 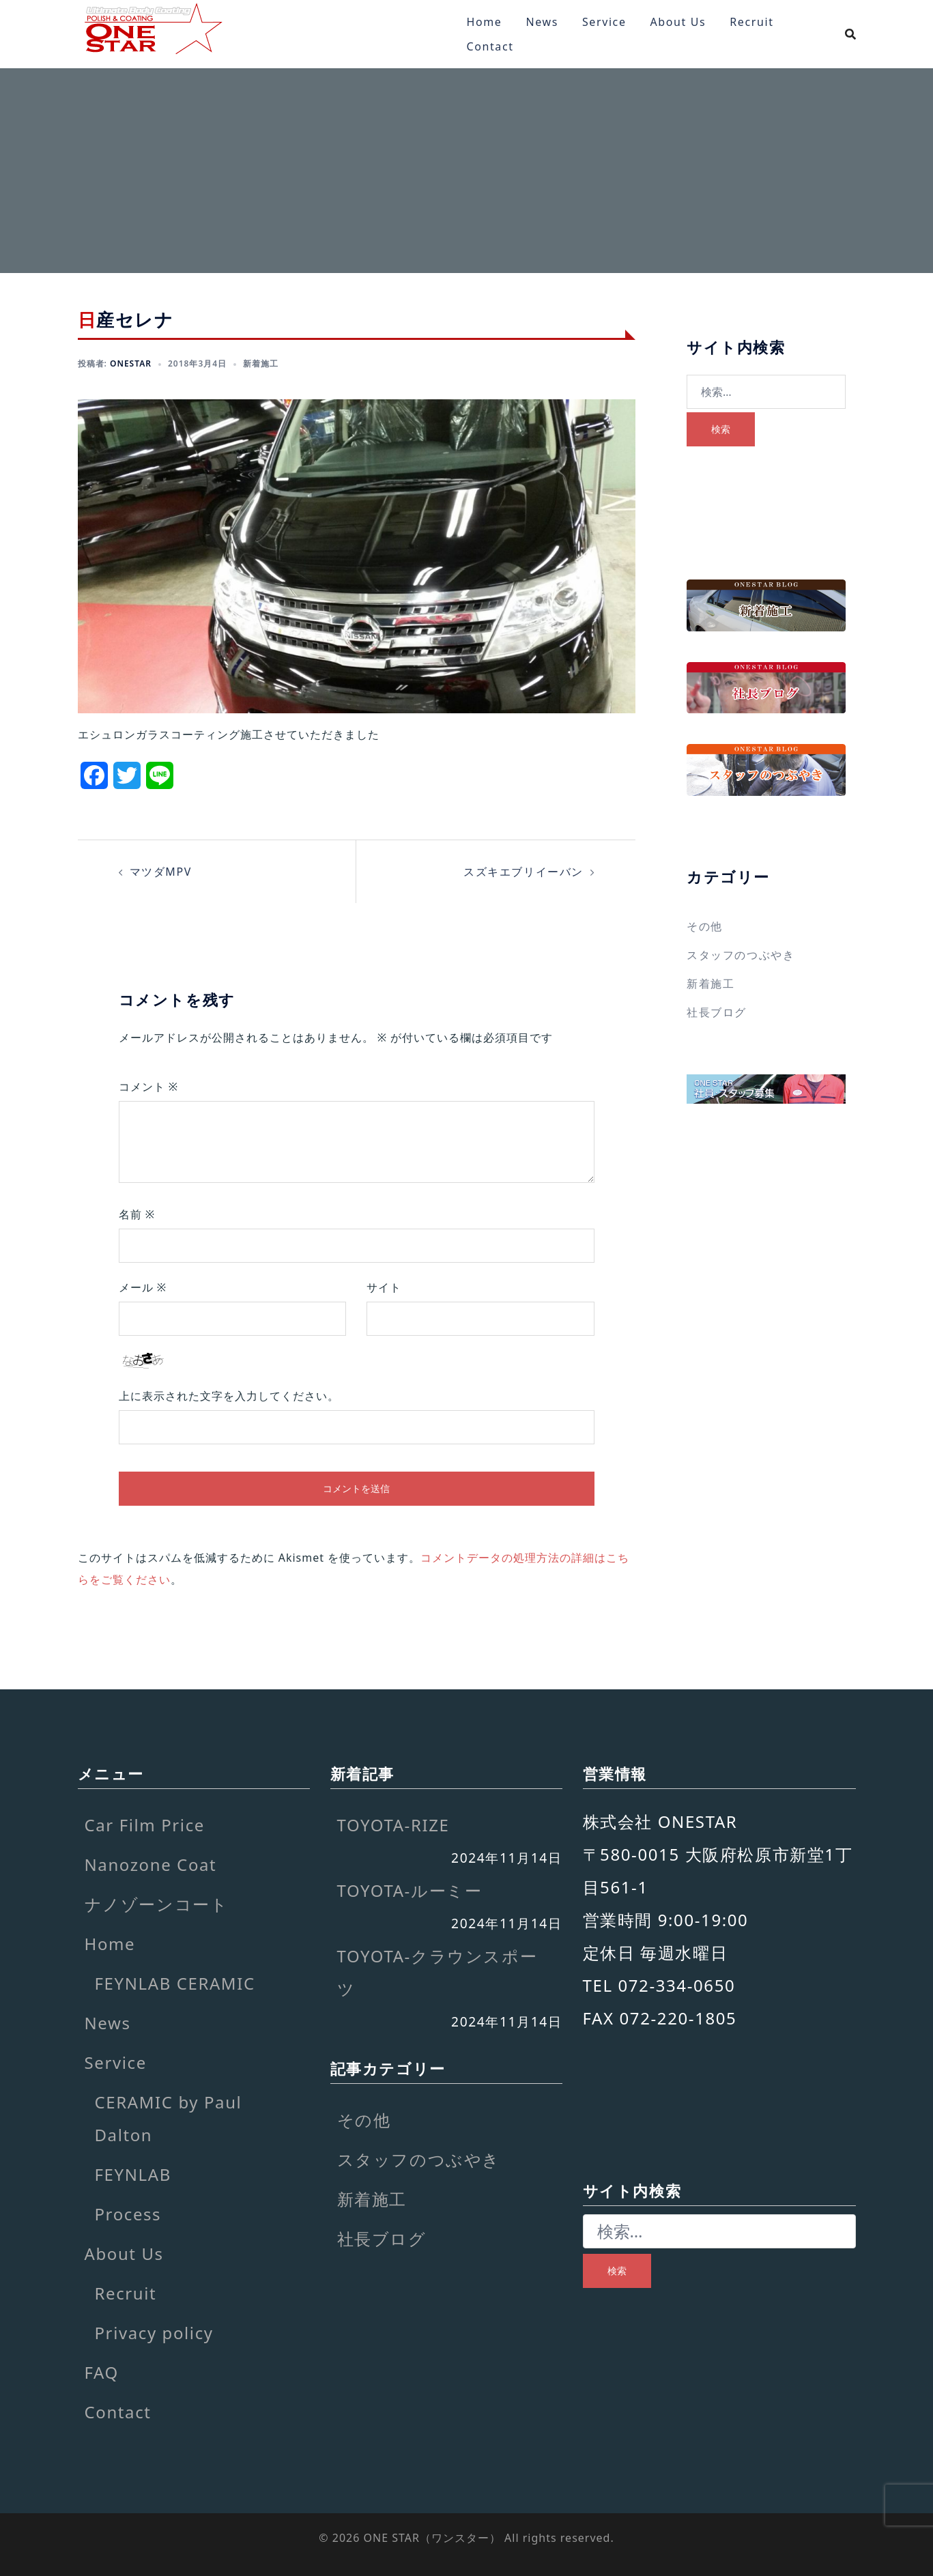 What do you see at coordinates (751, 21) in the screenshot?
I see `Recruit` at bounding box center [751, 21].